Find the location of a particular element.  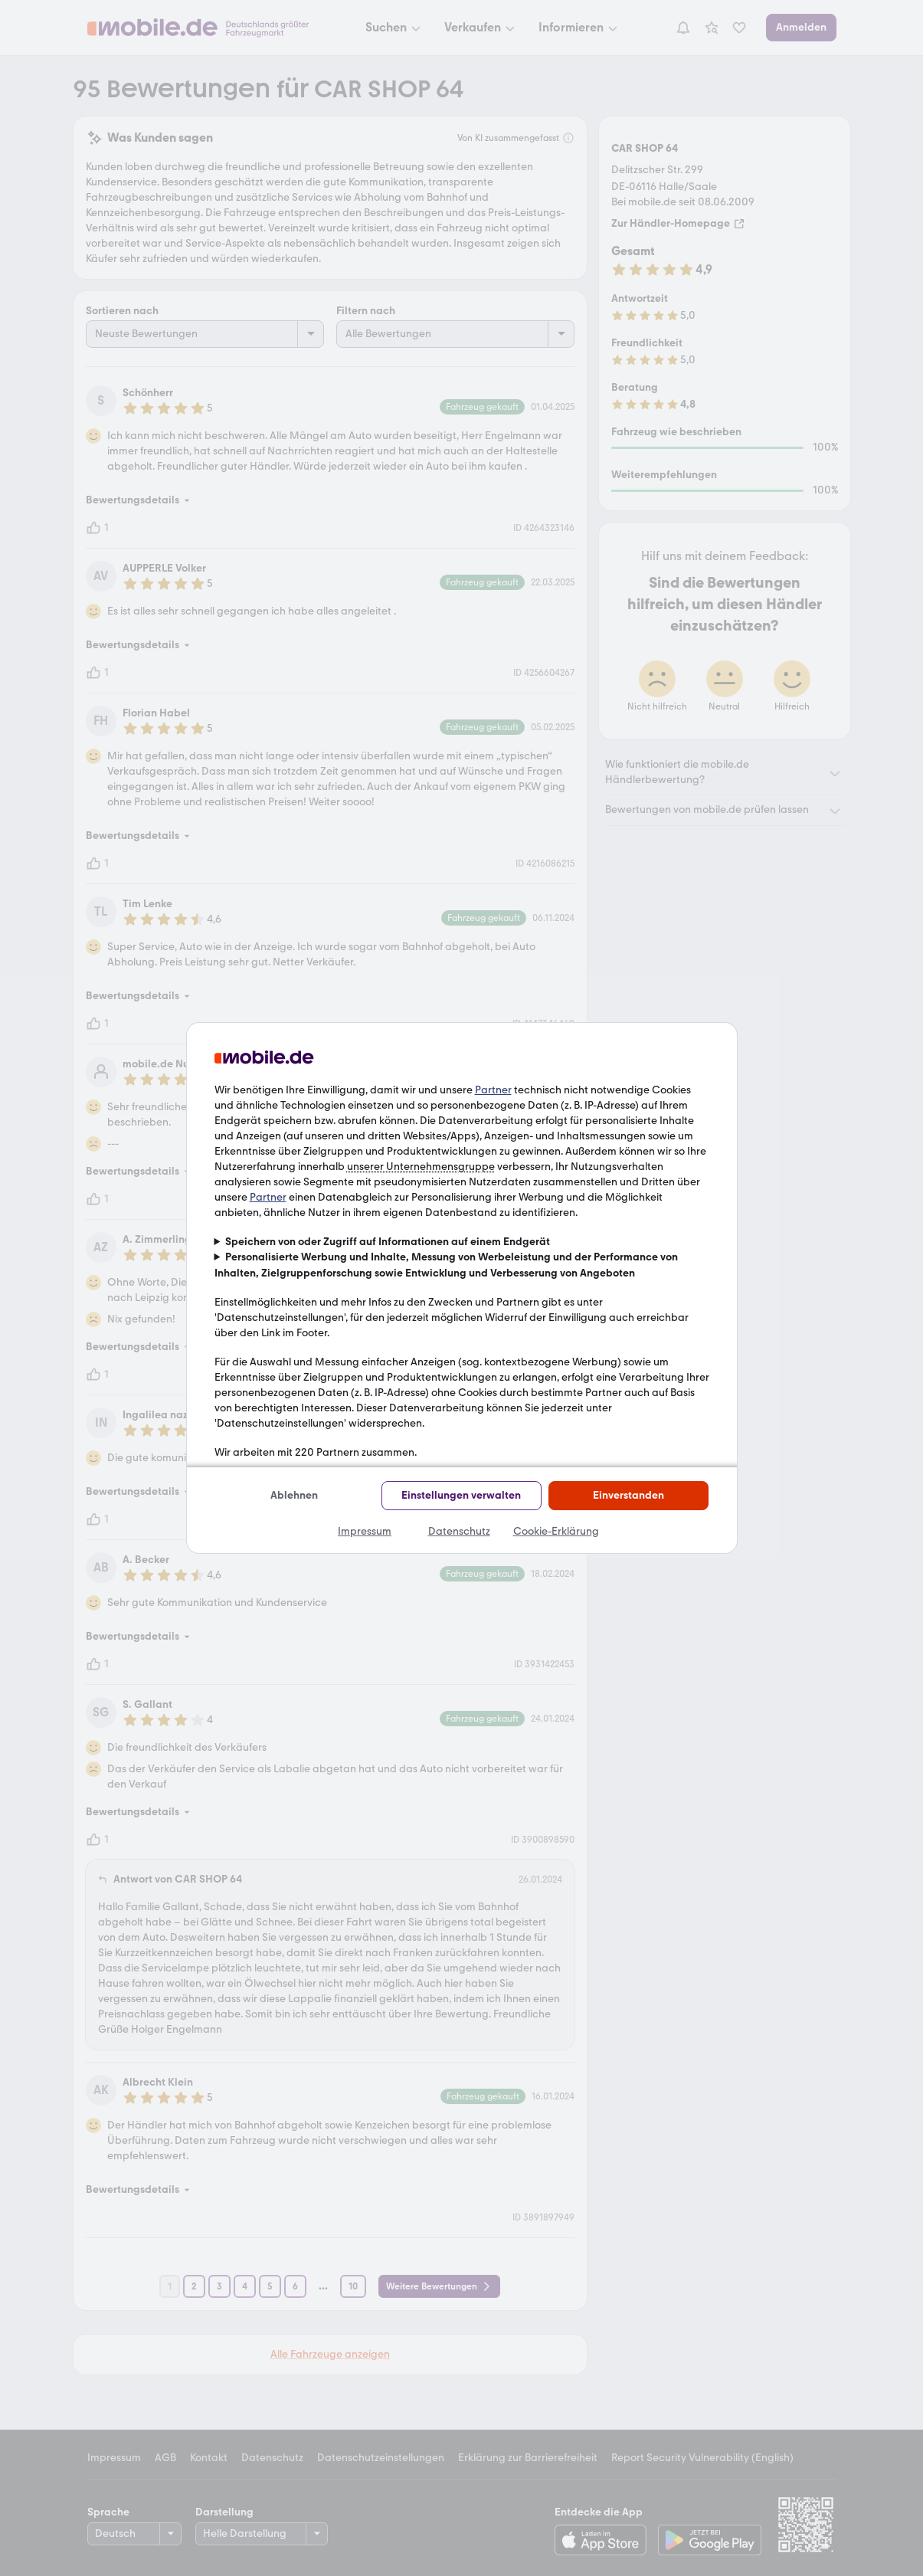

Einstellungen verwalten is located at coordinates (461, 1495).